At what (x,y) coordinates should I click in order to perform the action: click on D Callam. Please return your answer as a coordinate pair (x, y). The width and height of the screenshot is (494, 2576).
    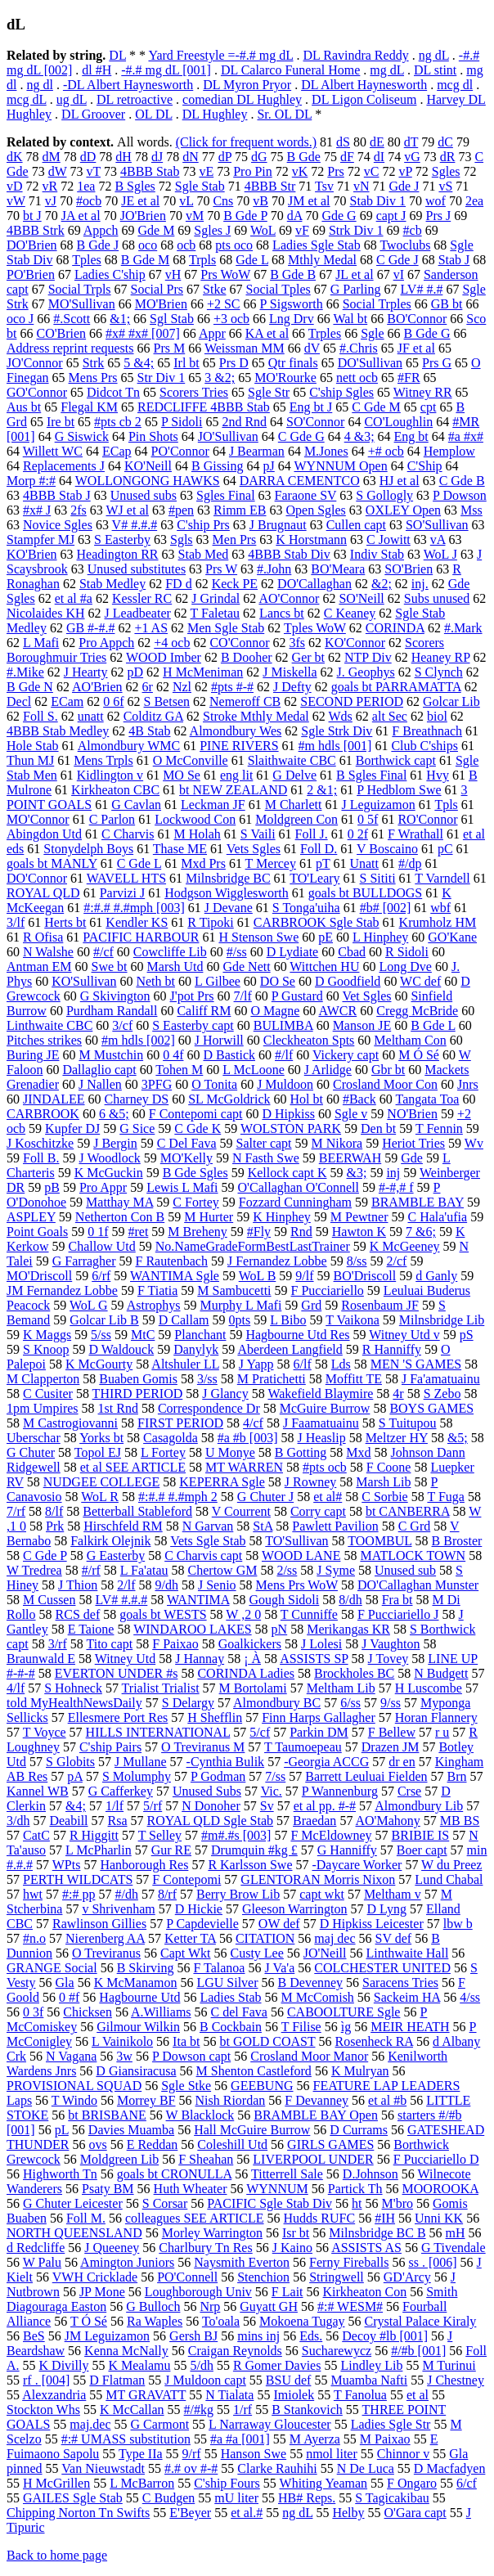
    Looking at the image, I should click on (184, 1320).